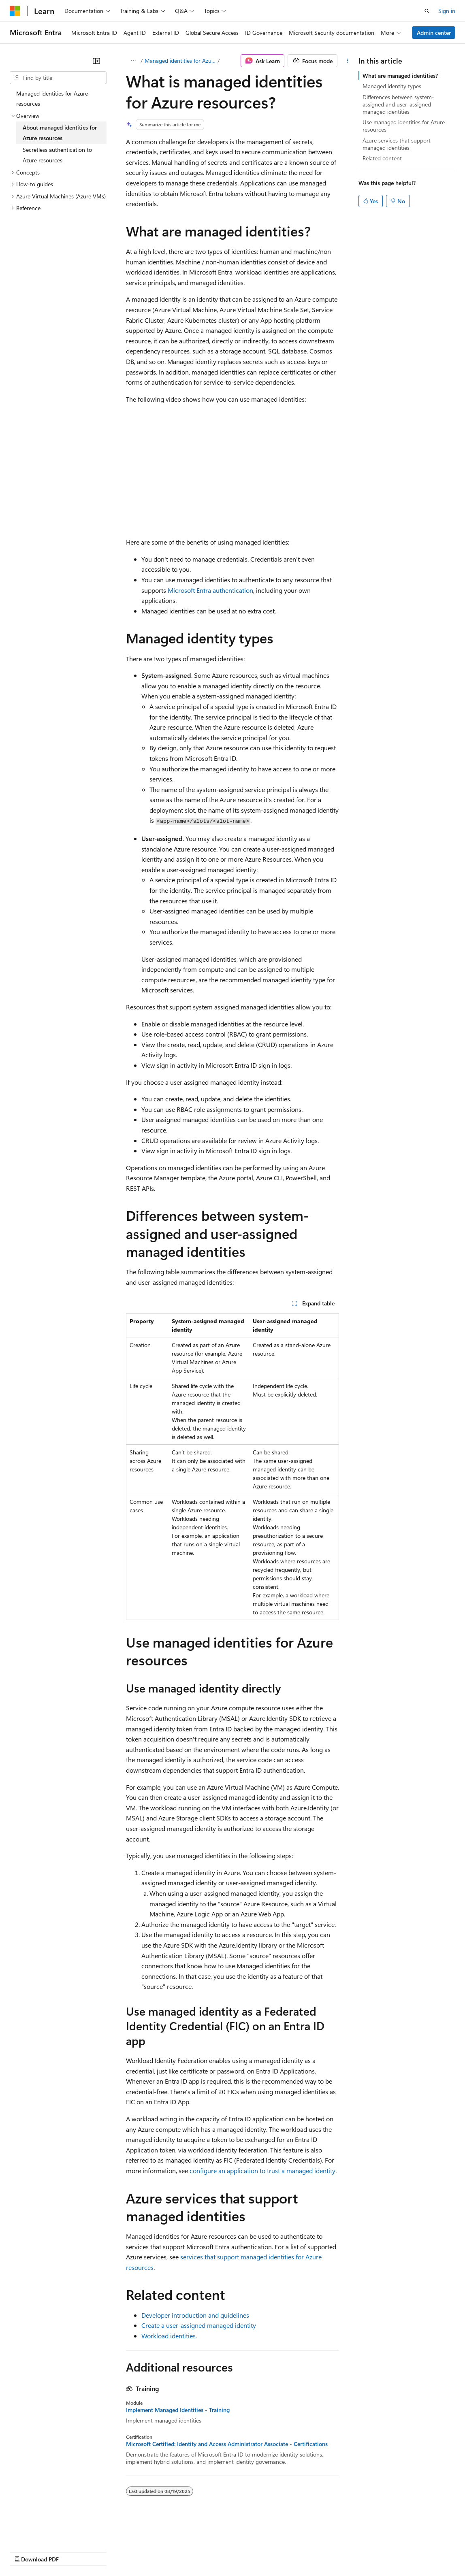  Describe the element at coordinates (210, 590) in the screenshot. I see `Microsoft Entra authentication` at that location.